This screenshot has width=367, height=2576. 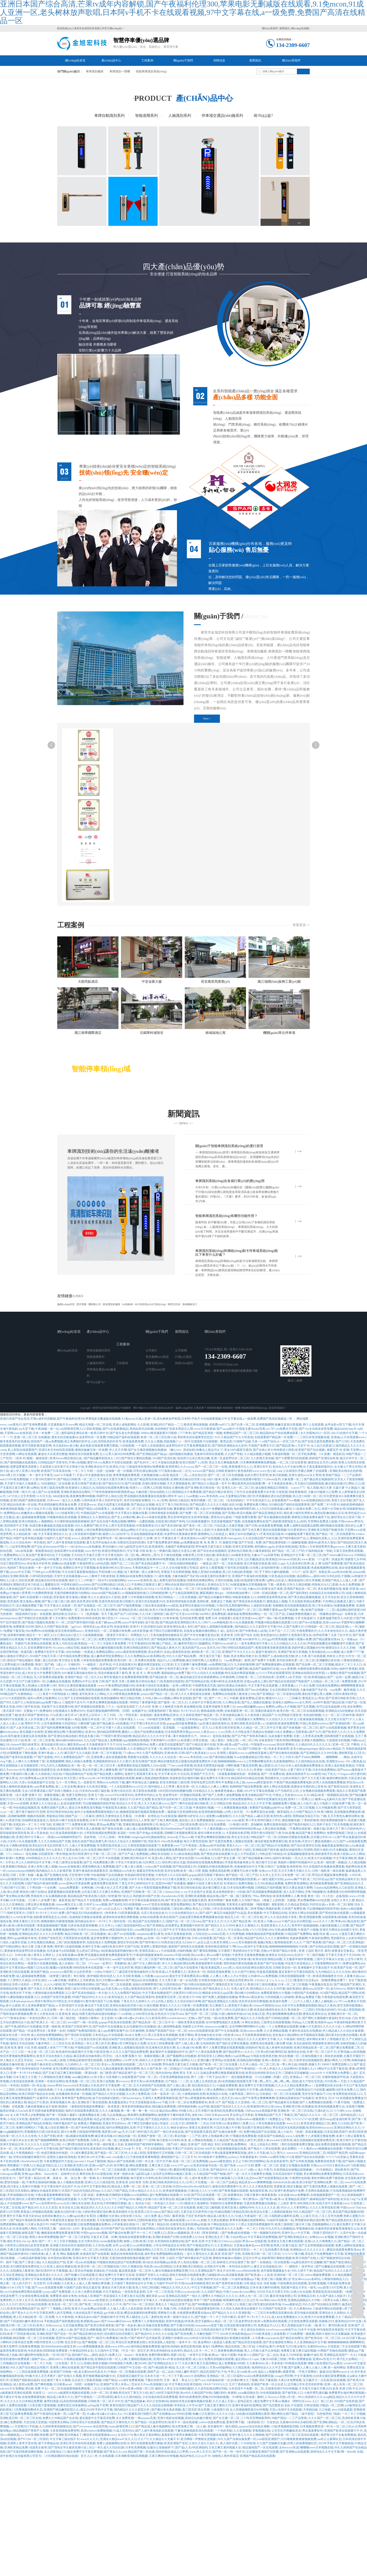 What do you see at coordinates (260, 2203) in the screenshot?
I see `无遮挡免费视频在线播放` at bounding box center [260, 2203].